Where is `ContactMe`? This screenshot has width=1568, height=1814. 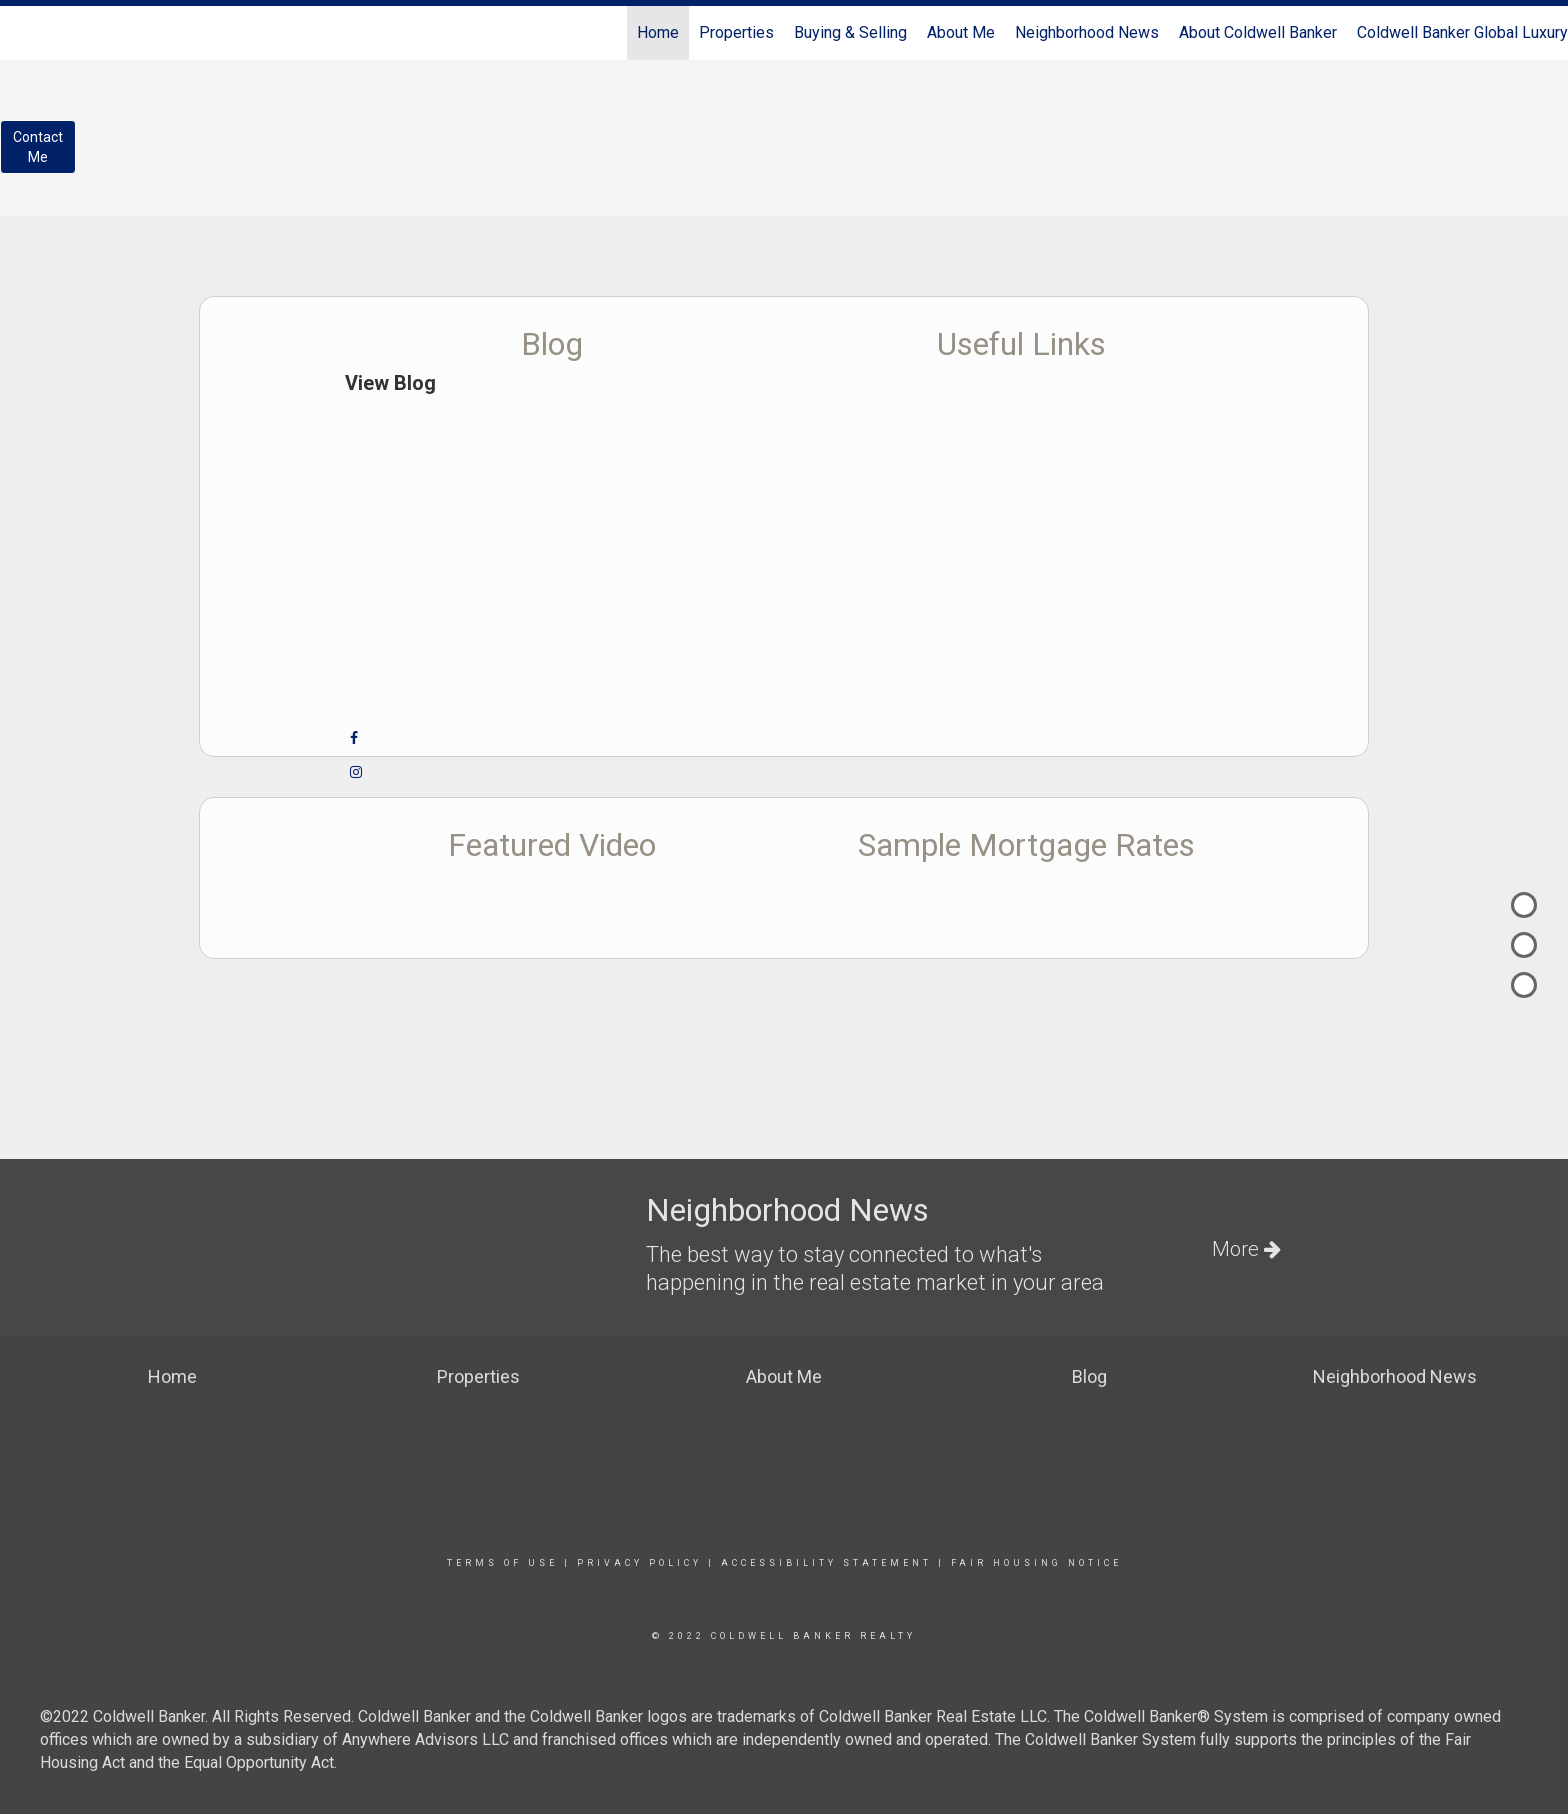 ContactMe is located at coordinates (38, 147).